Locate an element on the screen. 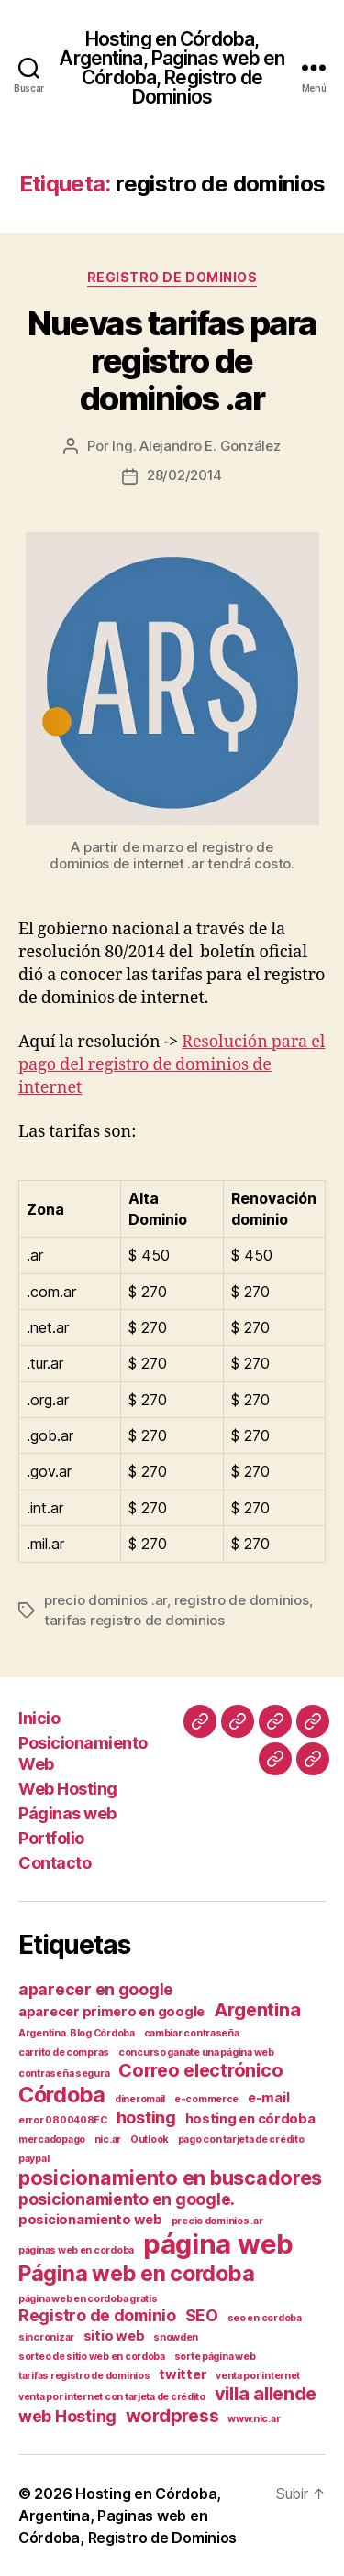 This screenshot has width=344, height=2576. Contacto is located at coordinates (54, 1862).